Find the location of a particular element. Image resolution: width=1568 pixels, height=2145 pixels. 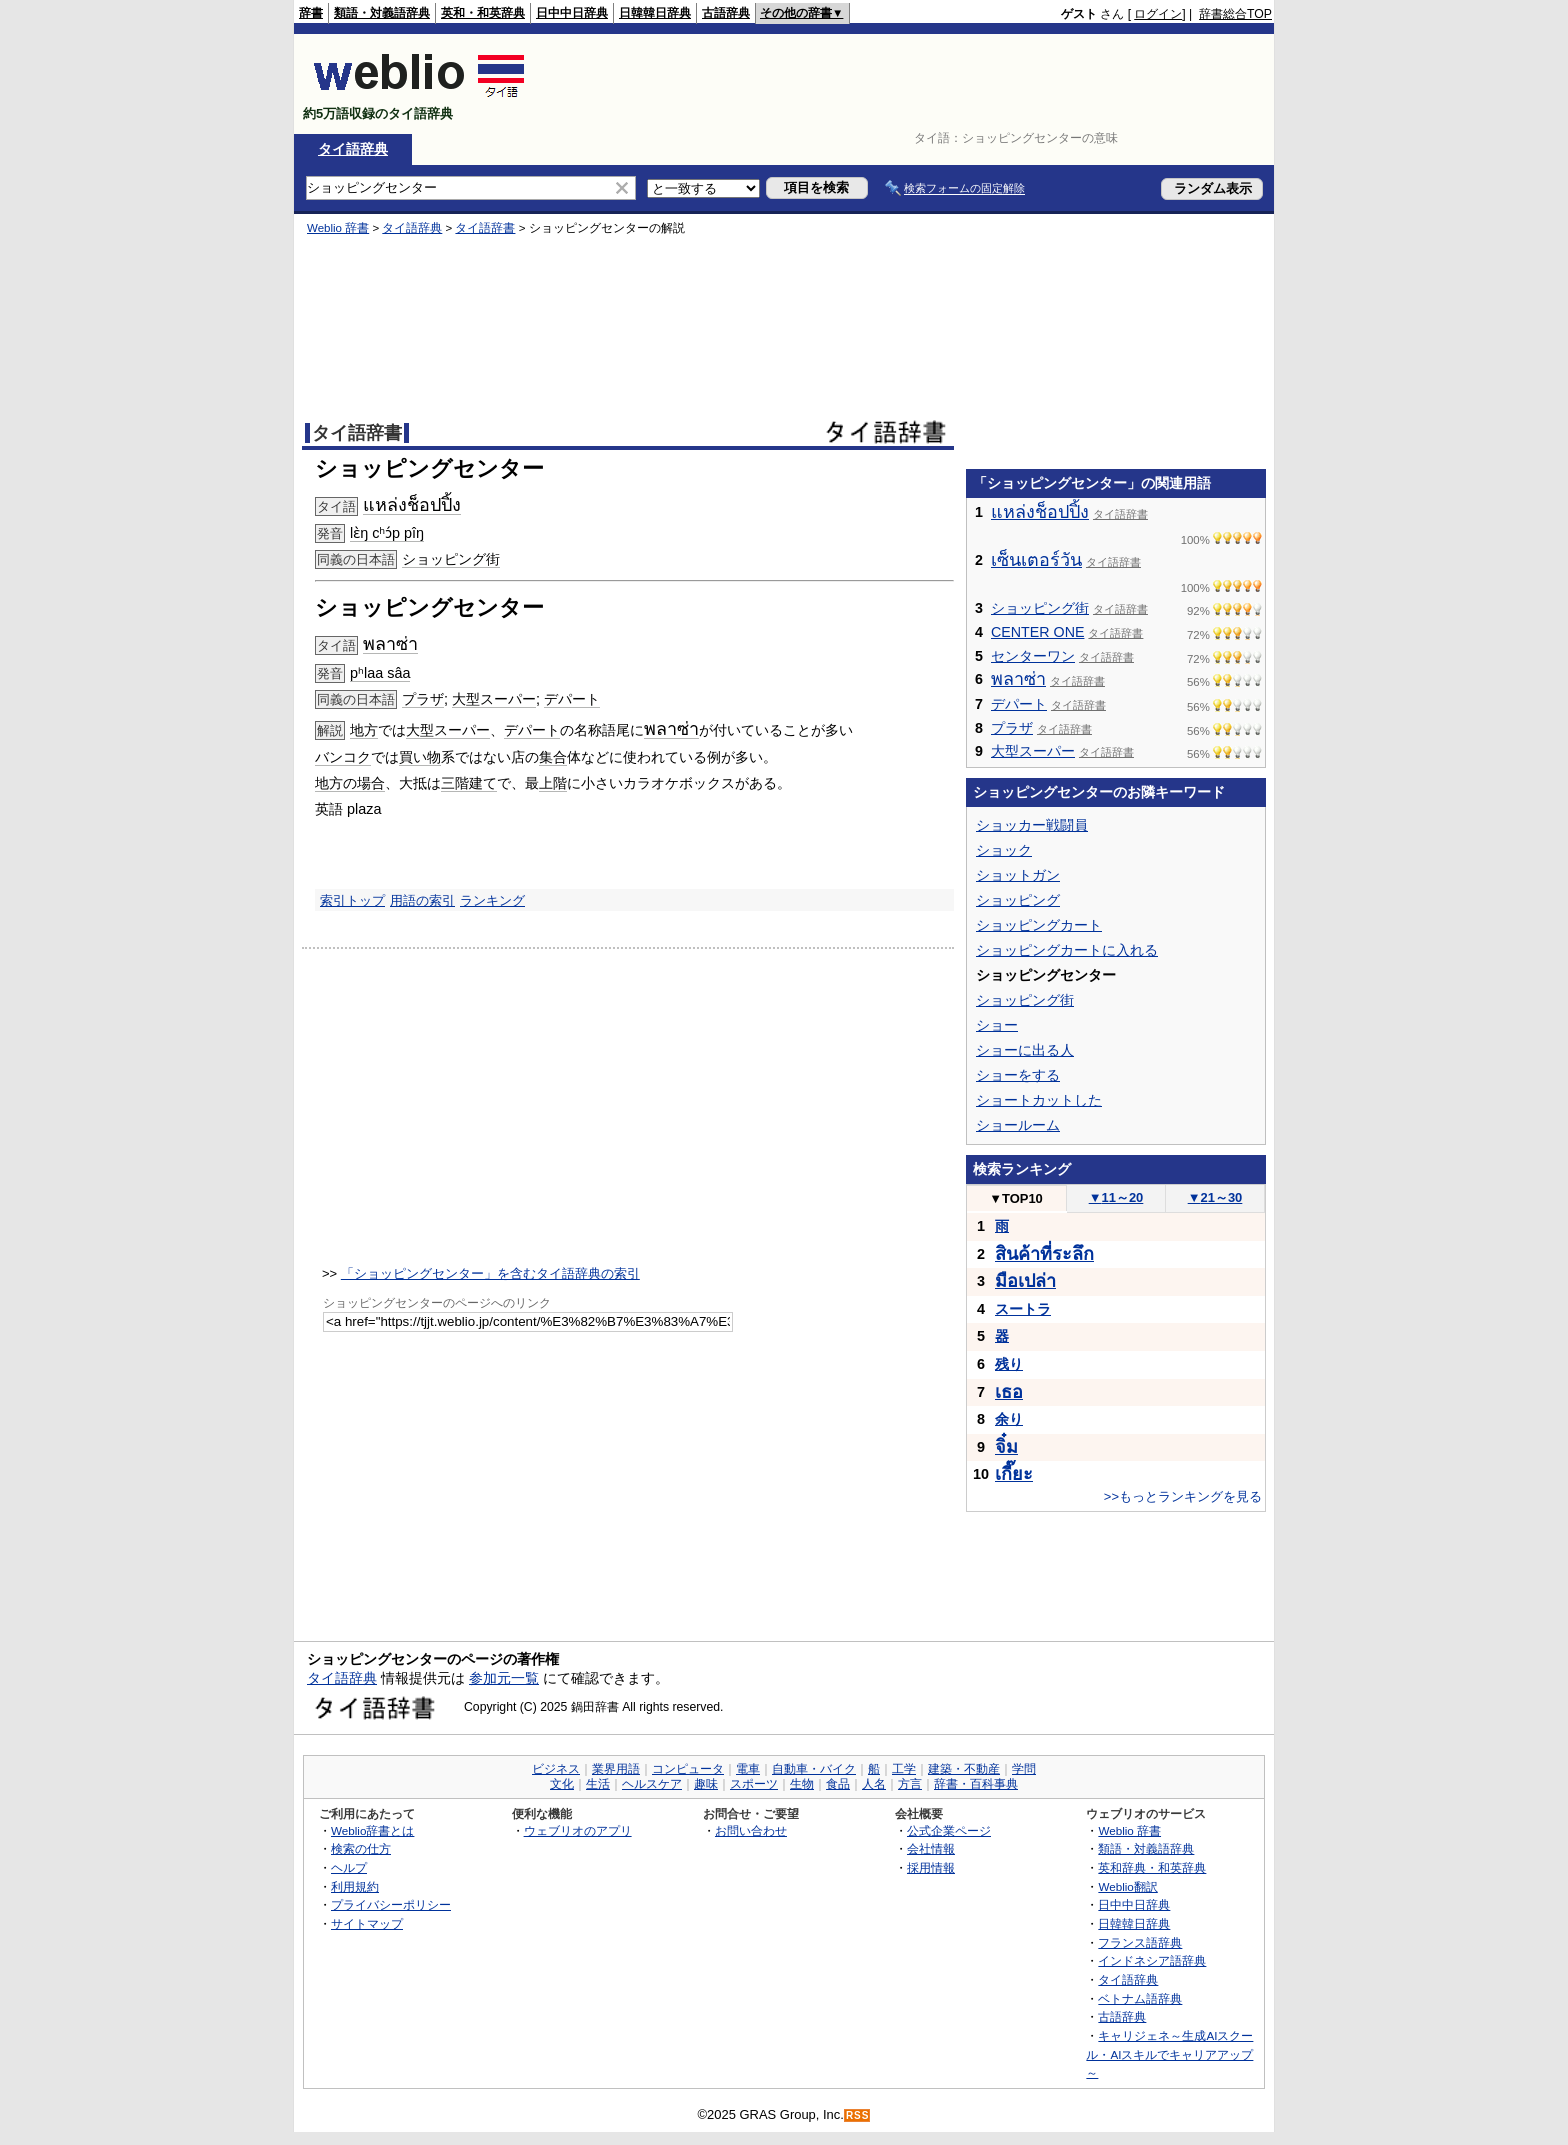

三階建て is located at coordinates (469, 783).